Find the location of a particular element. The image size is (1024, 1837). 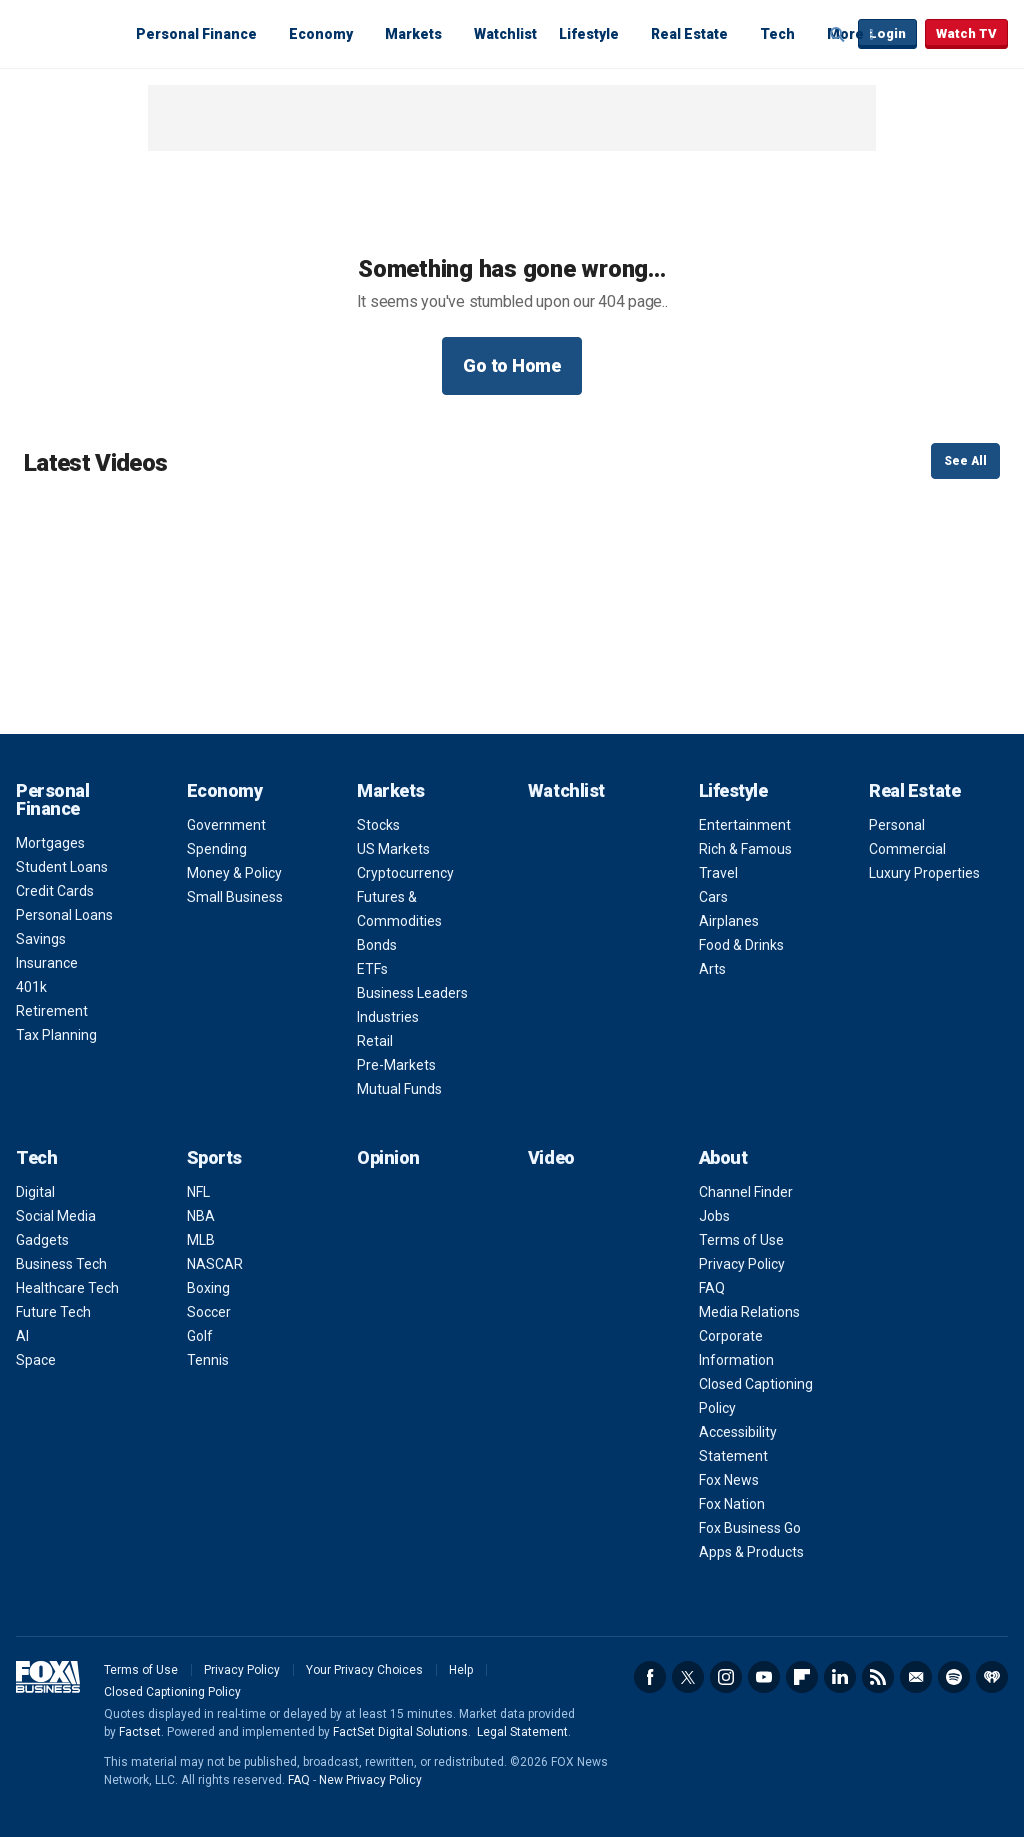

Legal Statement is located at coordinates (522, 1732).